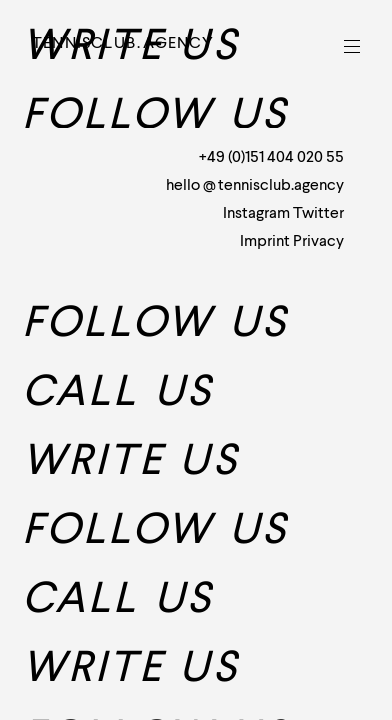  What do you see at coordinates (155, 122) in the screenshot?
I see `Follow us` at bounding box center [155, 122].